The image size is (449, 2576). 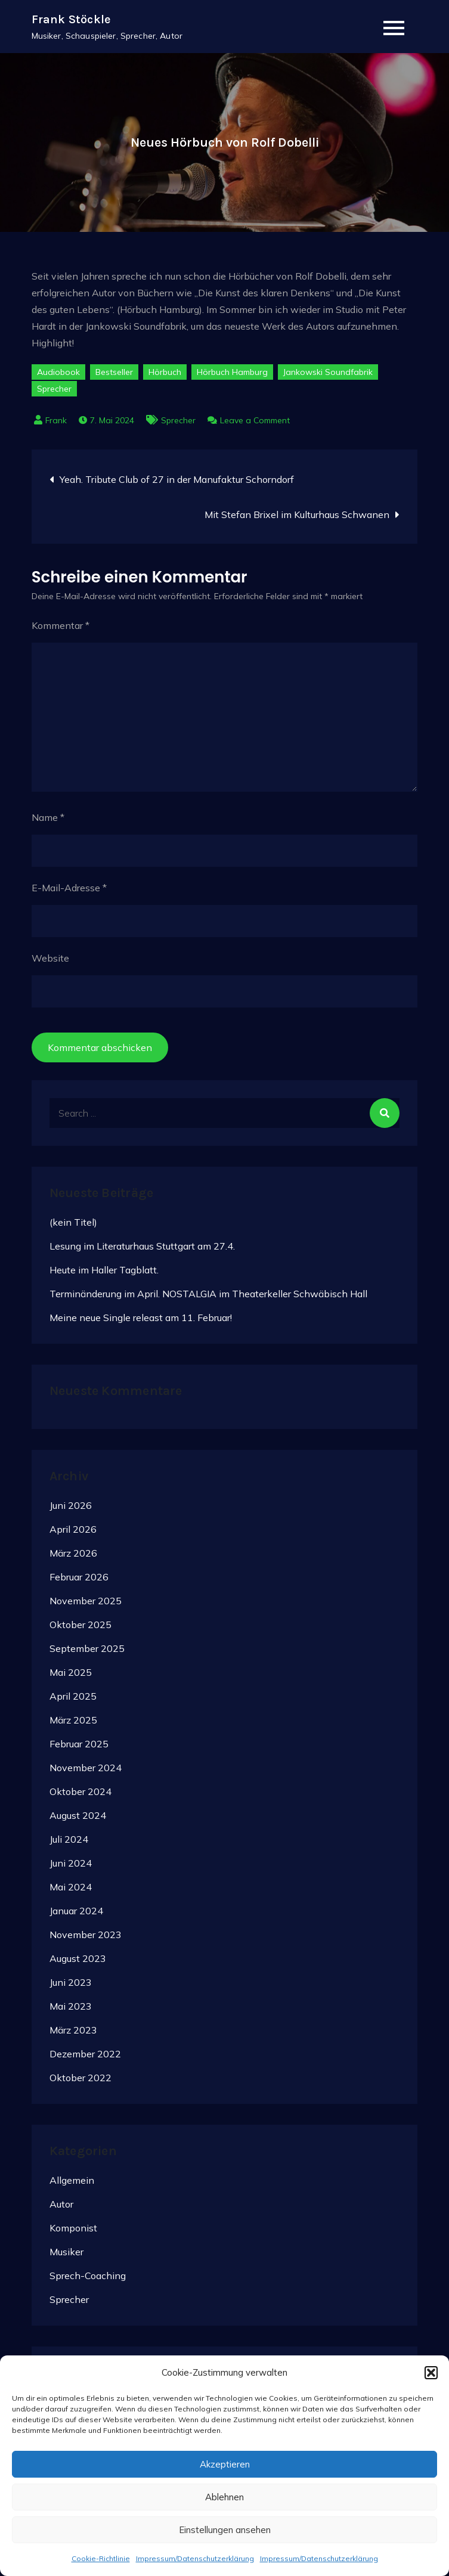 I want to click on Sprecher, so click(x=54, y=389).